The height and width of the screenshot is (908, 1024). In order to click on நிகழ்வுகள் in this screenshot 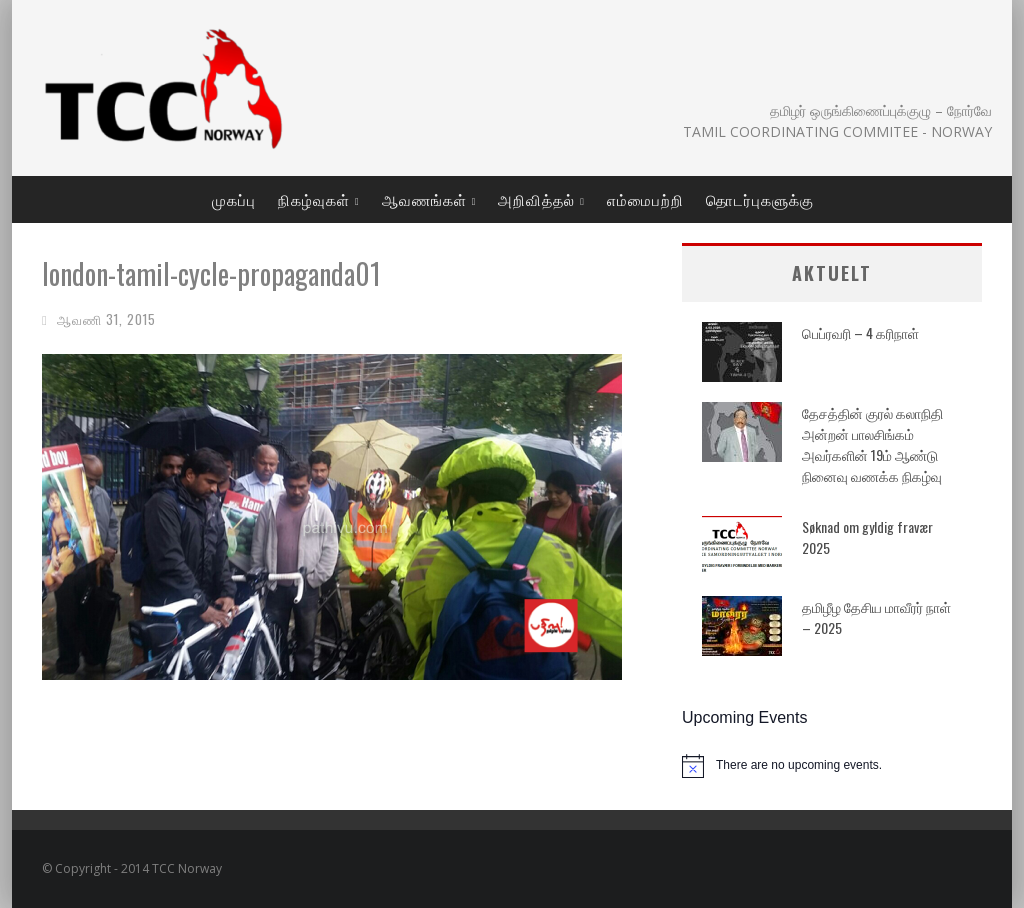, I will do `click(314, 199)`.